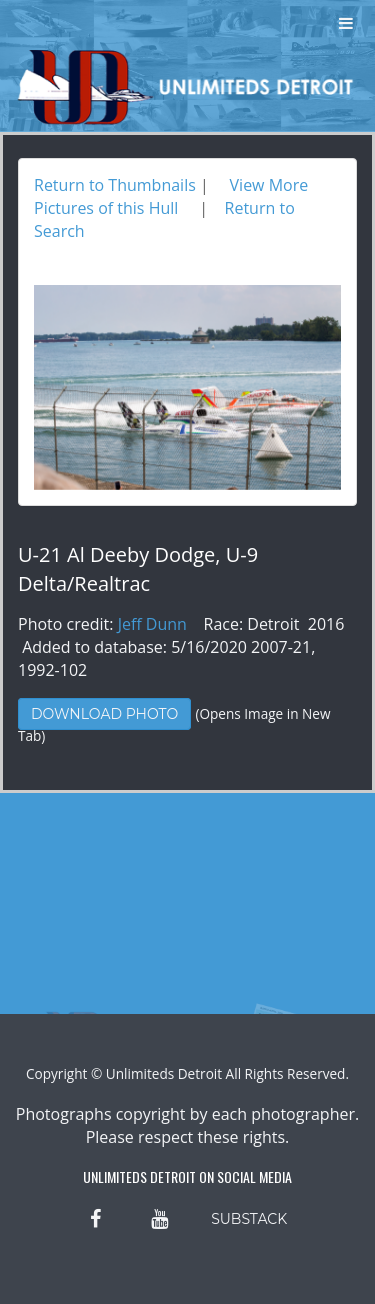 This screenshot has width=375, height=1304. Describe the element at coordinates (115, 185) in the screenshot. I see `Return to Thumbnails` at that location.